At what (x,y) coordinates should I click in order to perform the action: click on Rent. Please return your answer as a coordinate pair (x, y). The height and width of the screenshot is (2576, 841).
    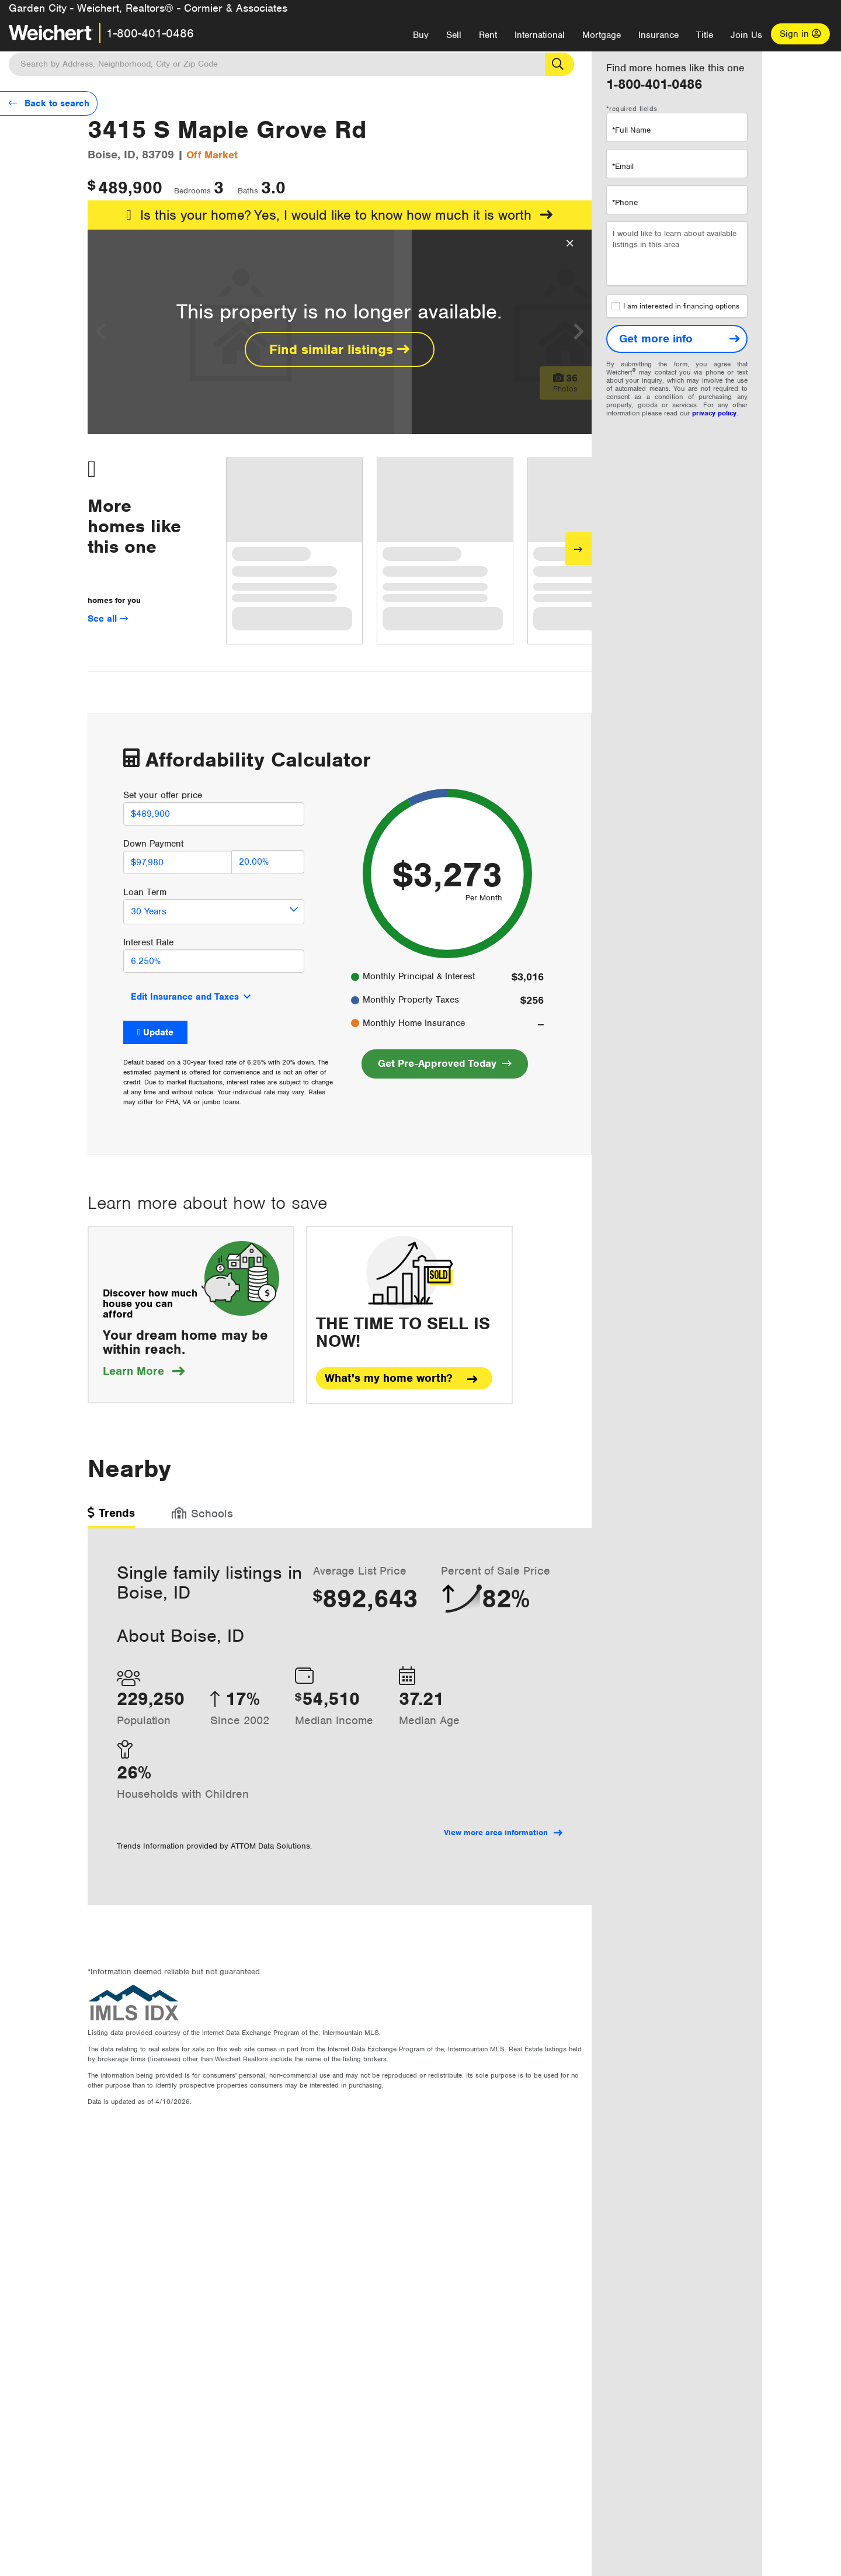
    Looking at the image, I should click on (488, 35).